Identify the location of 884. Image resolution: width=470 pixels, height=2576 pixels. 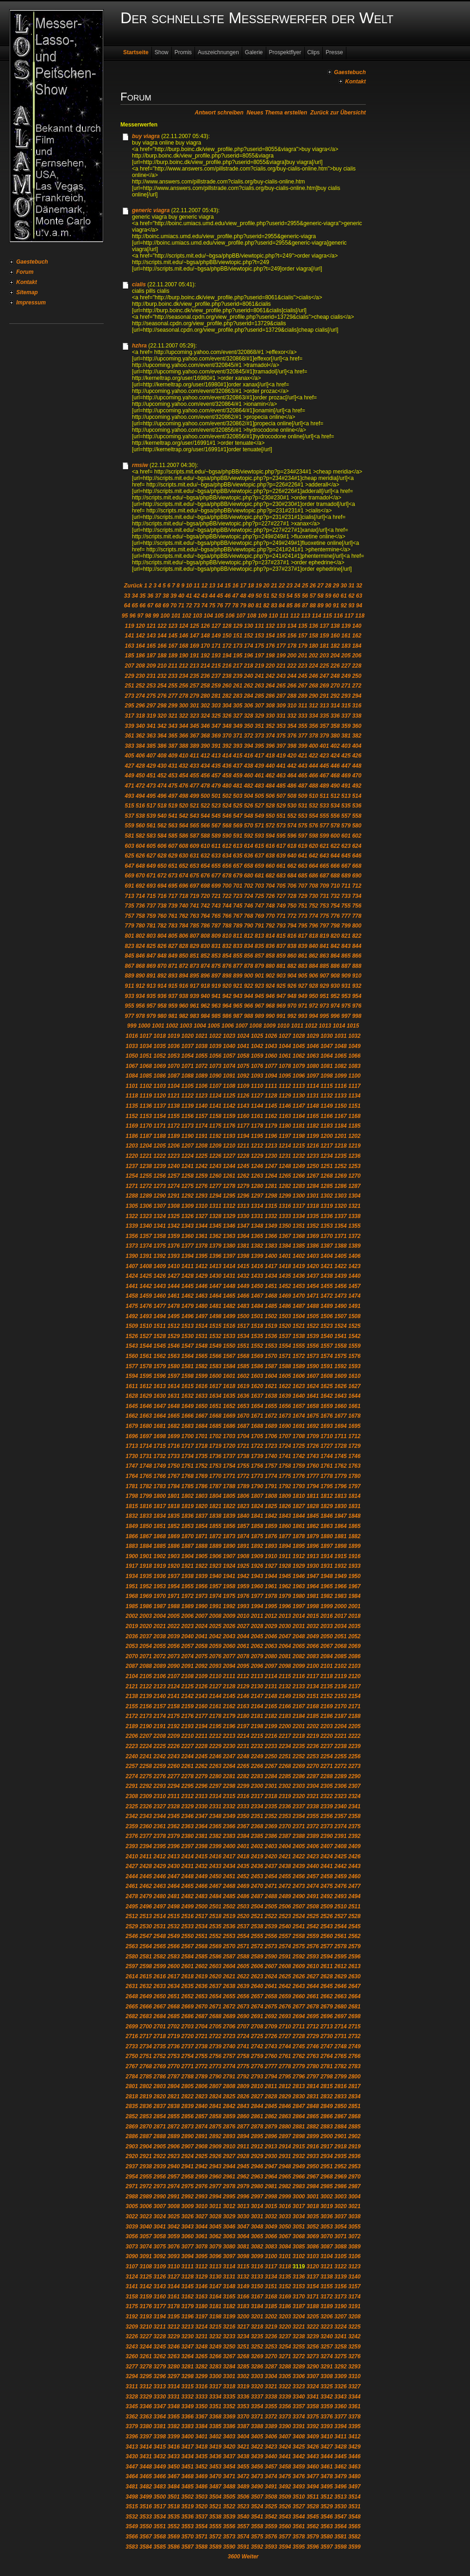
(313, 966).